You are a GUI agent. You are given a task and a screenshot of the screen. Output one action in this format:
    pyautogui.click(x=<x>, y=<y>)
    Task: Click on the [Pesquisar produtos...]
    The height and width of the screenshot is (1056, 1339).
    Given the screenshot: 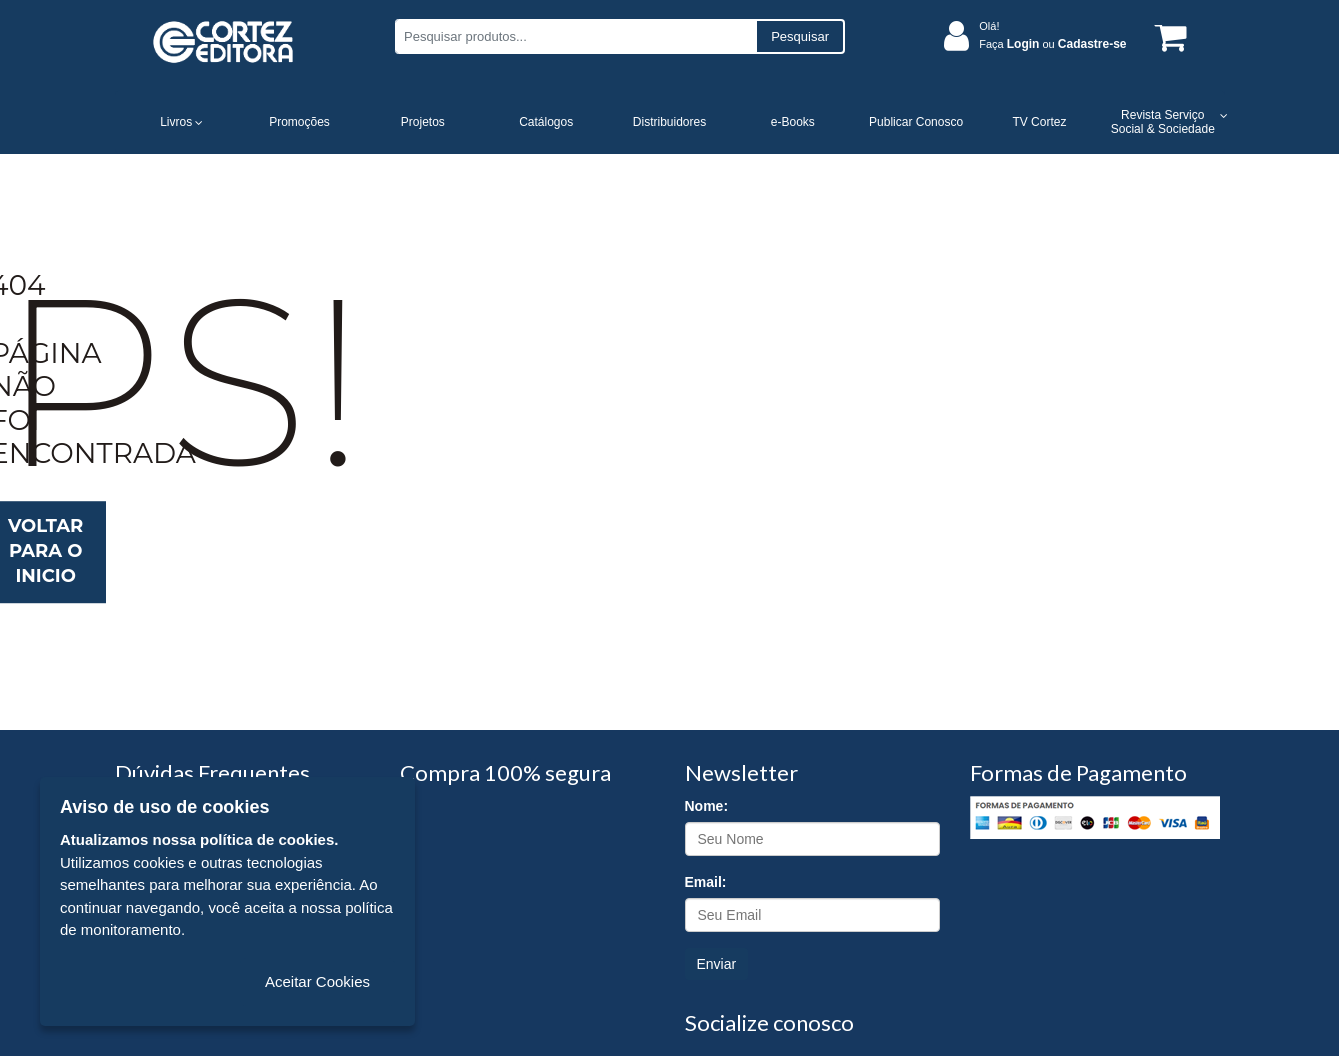 What is the action you would take?
    pyautogui.click(x=575, y=36)
    